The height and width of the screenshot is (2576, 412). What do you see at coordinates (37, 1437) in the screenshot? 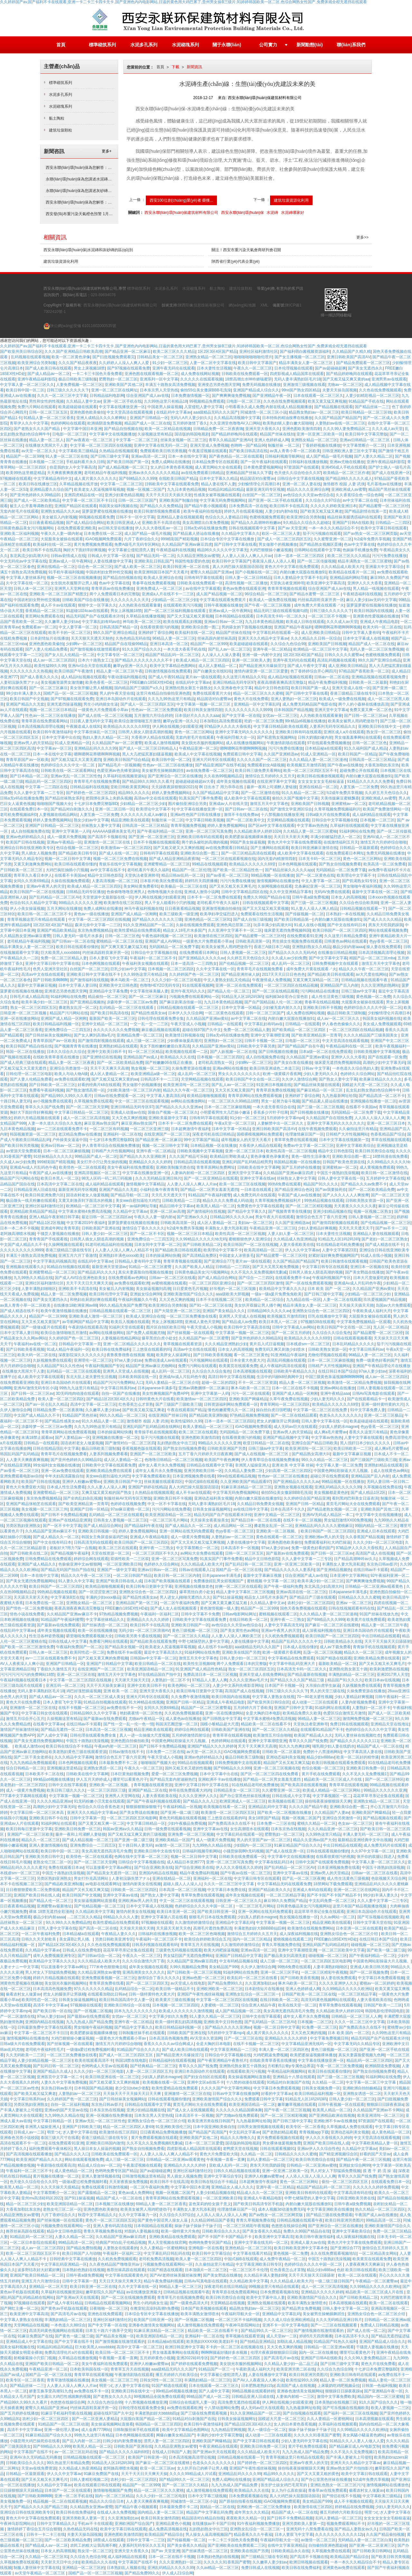
I see `未满18禁止观看av` at bounding box center [37, 1437].